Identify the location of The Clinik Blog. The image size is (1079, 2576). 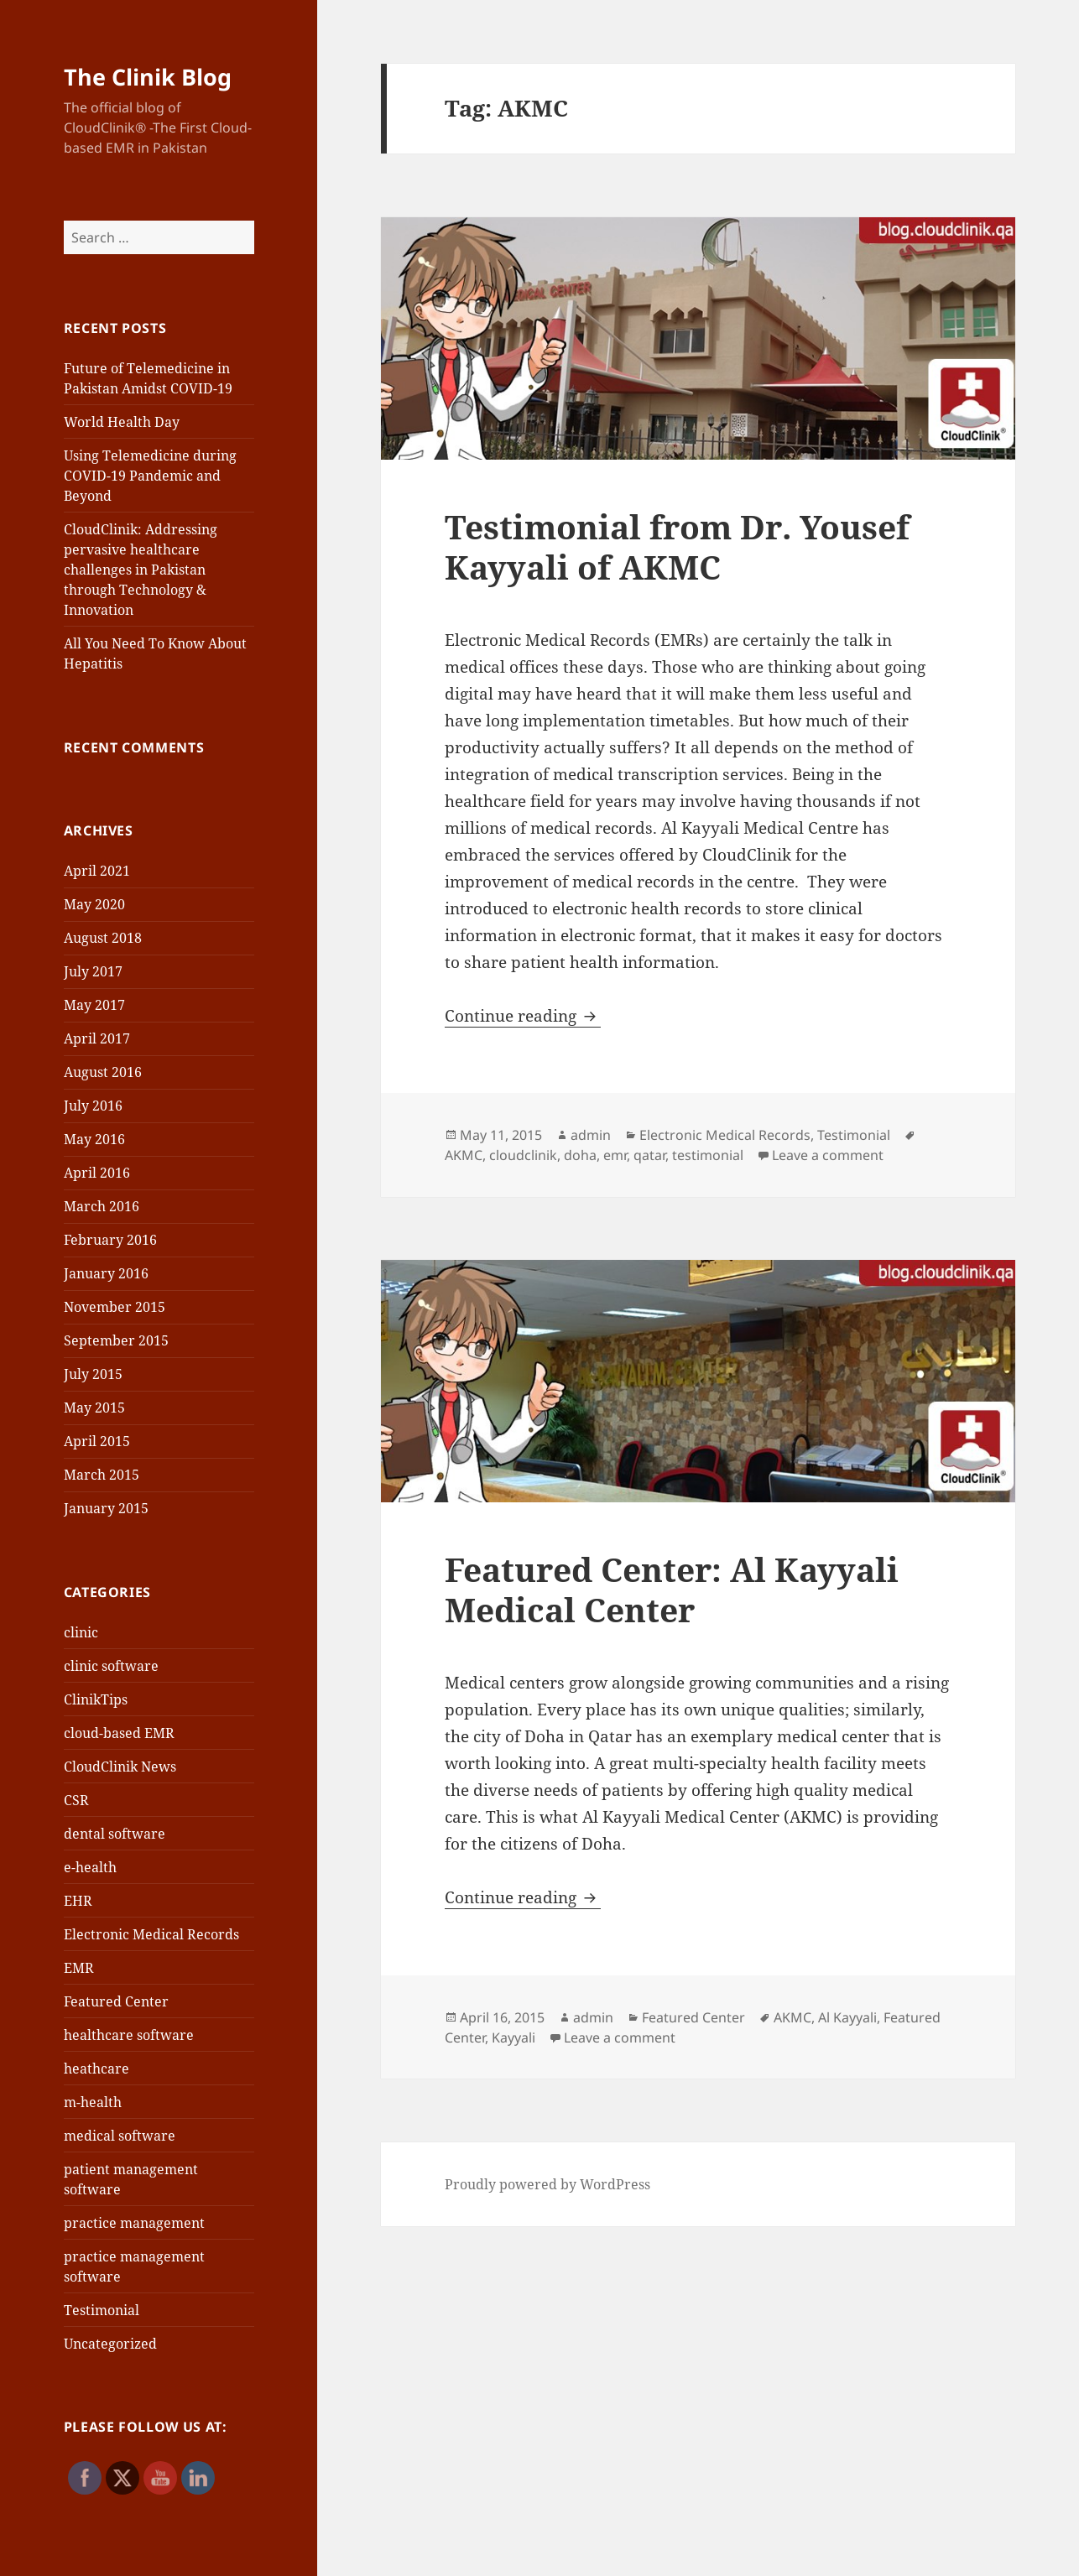
(148, 76).